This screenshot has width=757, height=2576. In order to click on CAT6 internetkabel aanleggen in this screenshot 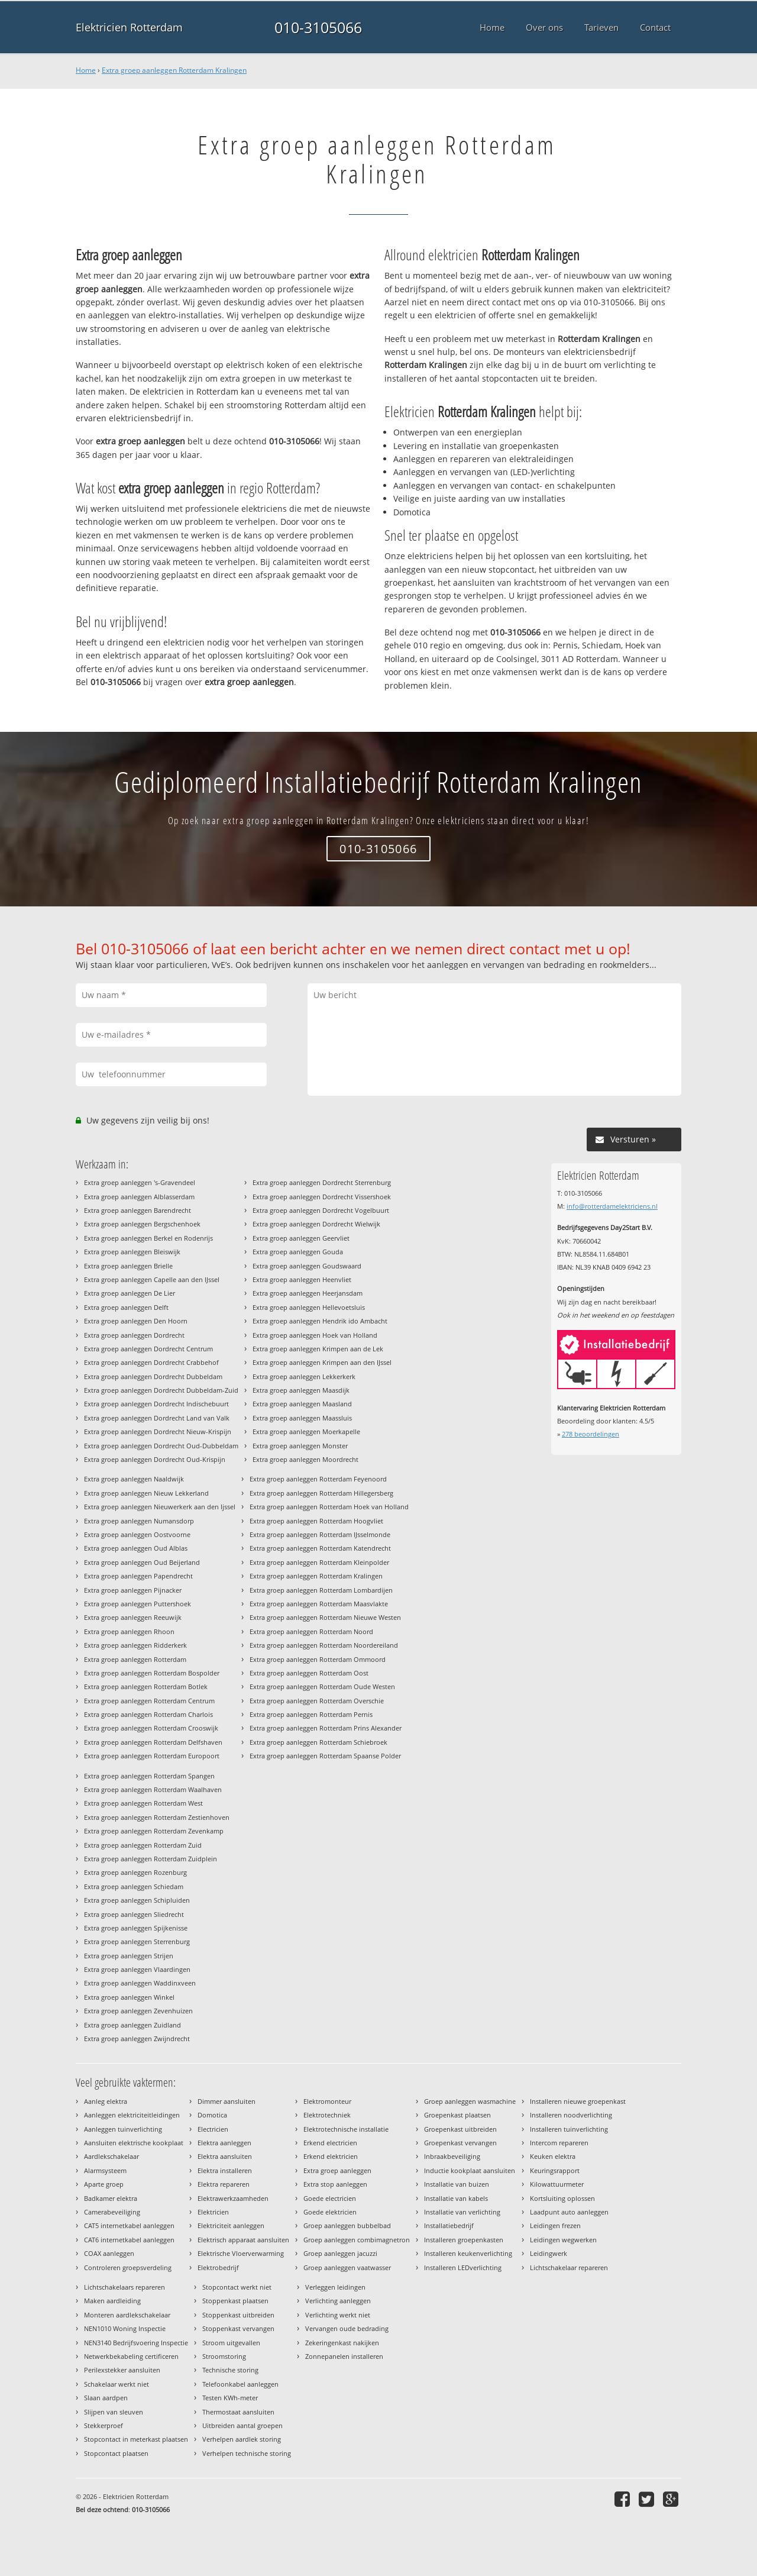, I will do `click(129, 2239)`.